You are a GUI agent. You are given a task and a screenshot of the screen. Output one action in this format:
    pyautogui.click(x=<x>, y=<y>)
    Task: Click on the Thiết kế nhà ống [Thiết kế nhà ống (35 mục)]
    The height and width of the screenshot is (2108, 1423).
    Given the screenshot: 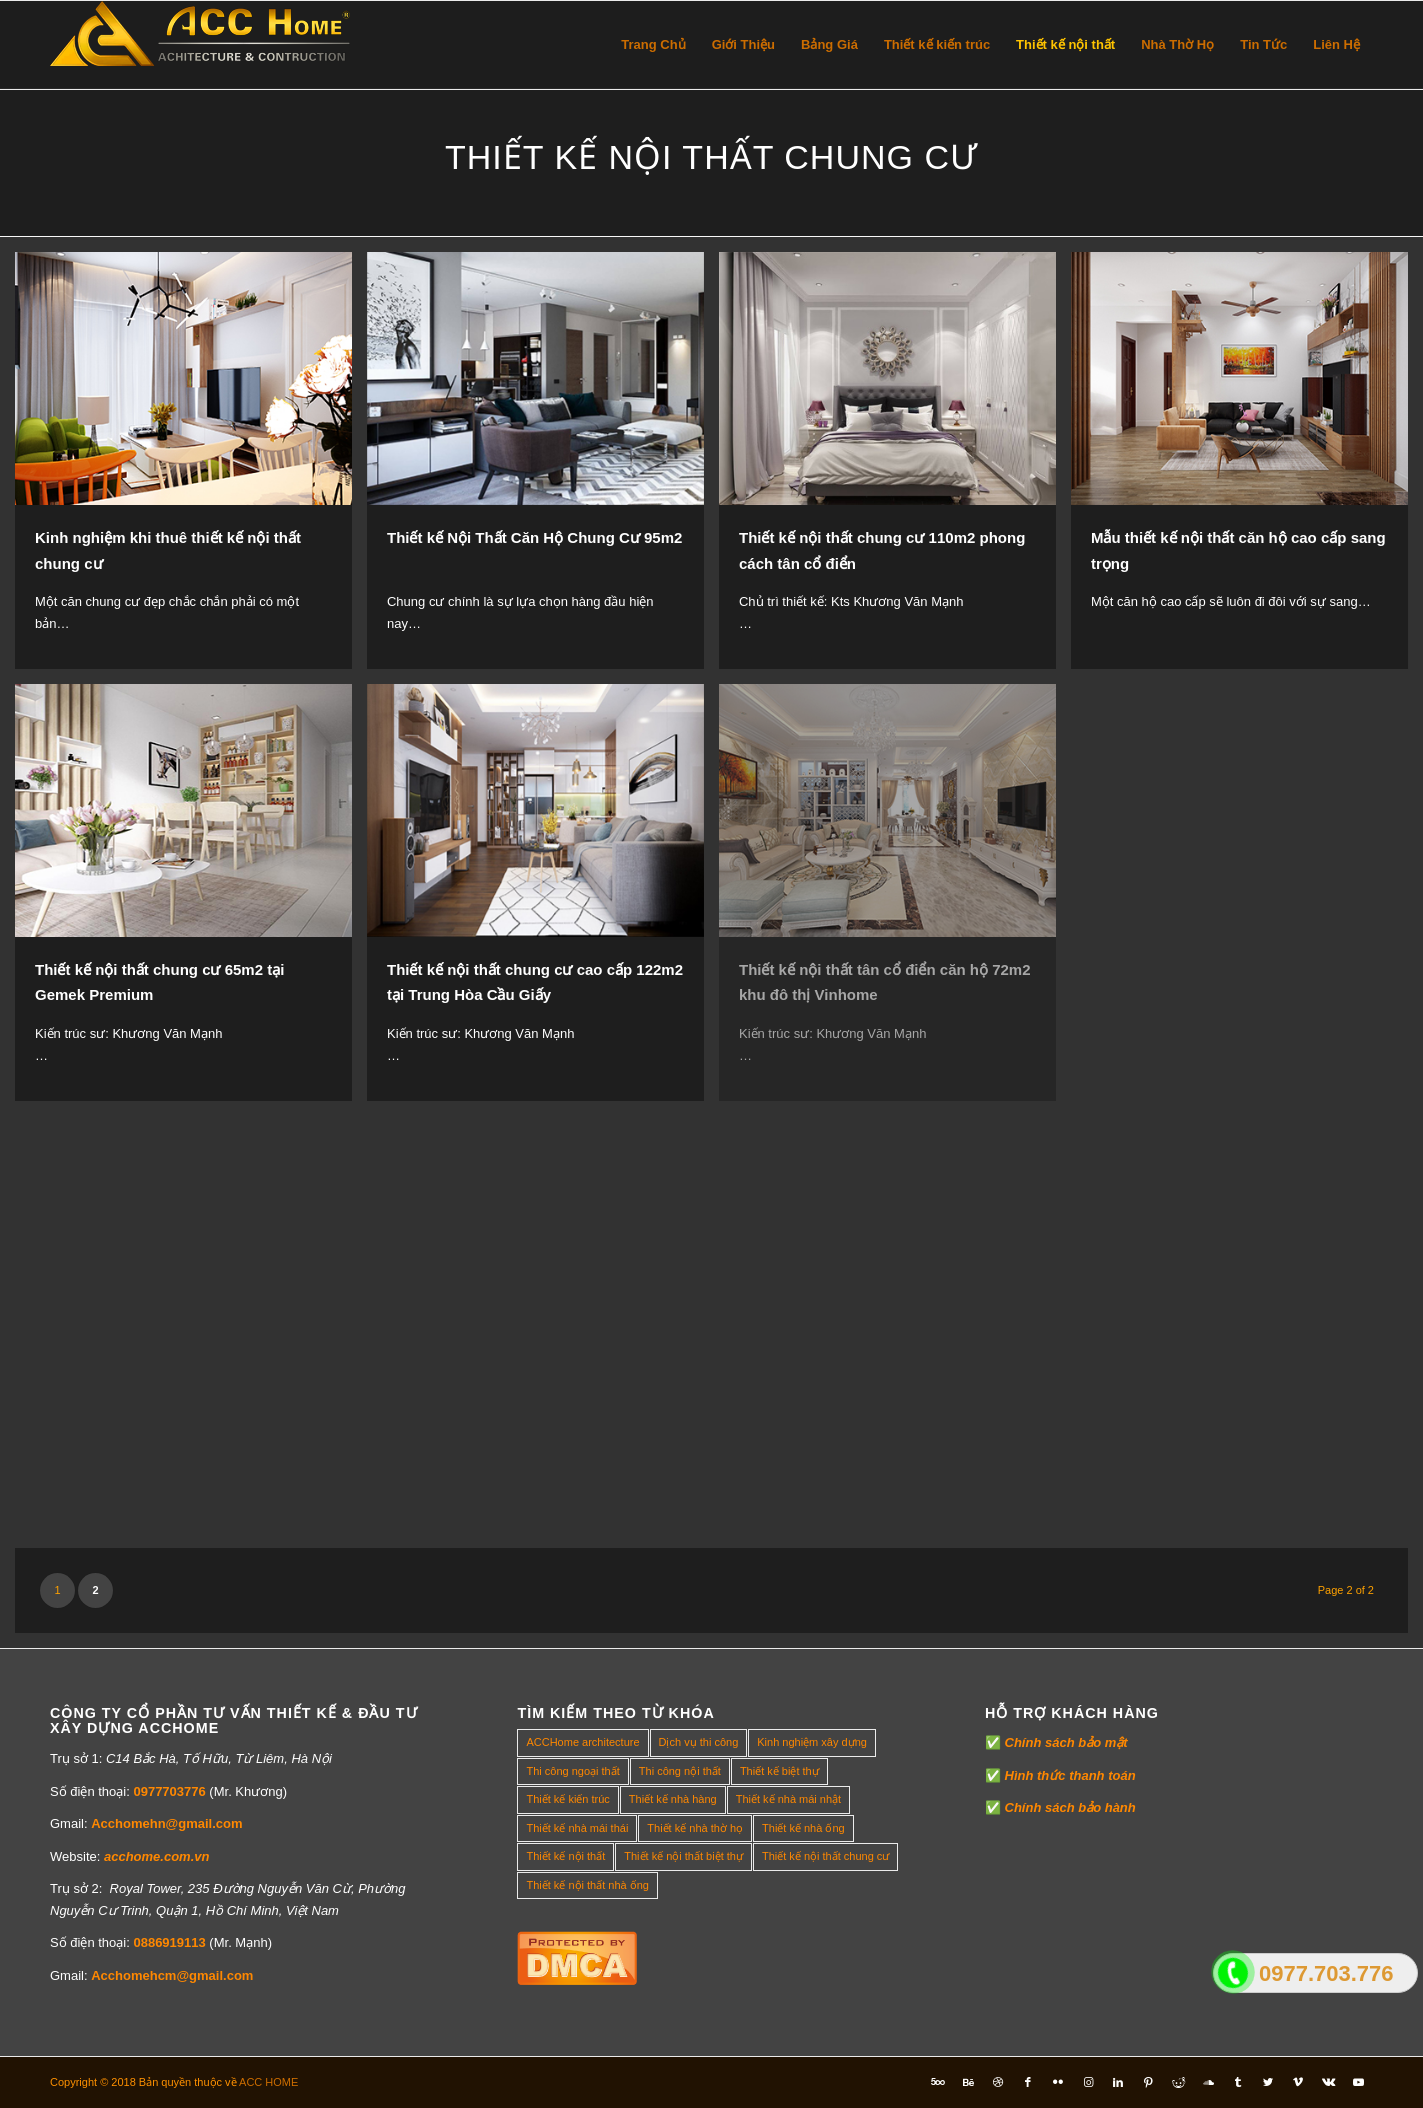 What is the action you would take?
    pyautogui.click(x=803, y=1828)
    